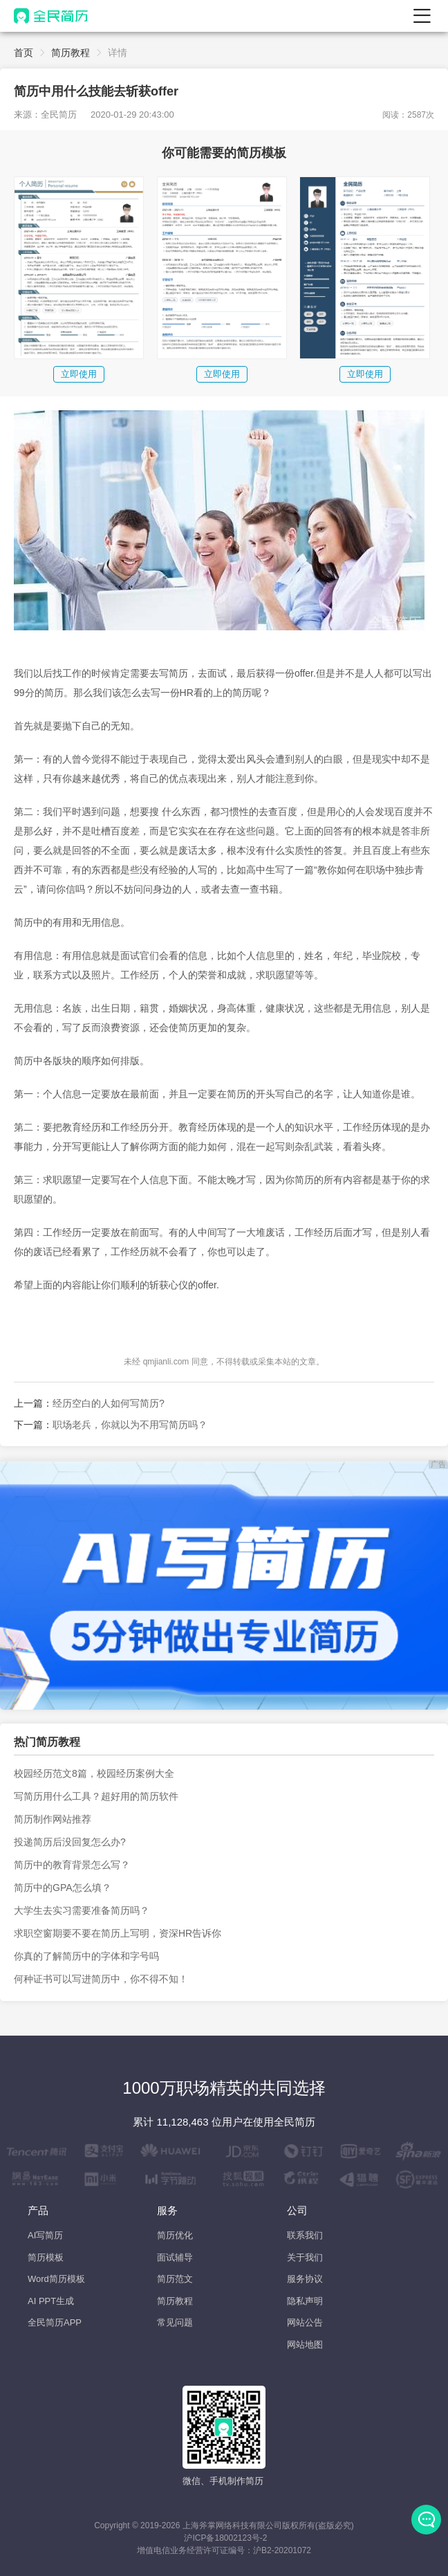 The width and height of the screenshot is (448, 2576). I want to click on 简历优化, so click(175, 2235).